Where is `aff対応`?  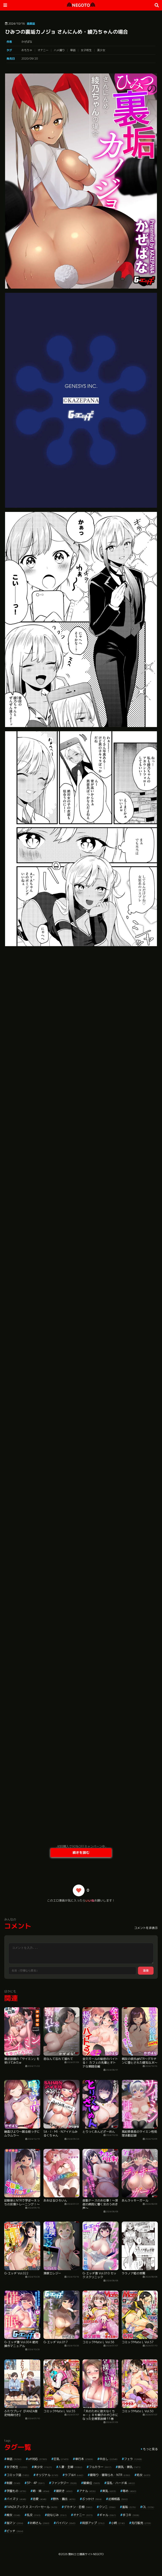
aff対応 is located at coordinates (37, 2459).